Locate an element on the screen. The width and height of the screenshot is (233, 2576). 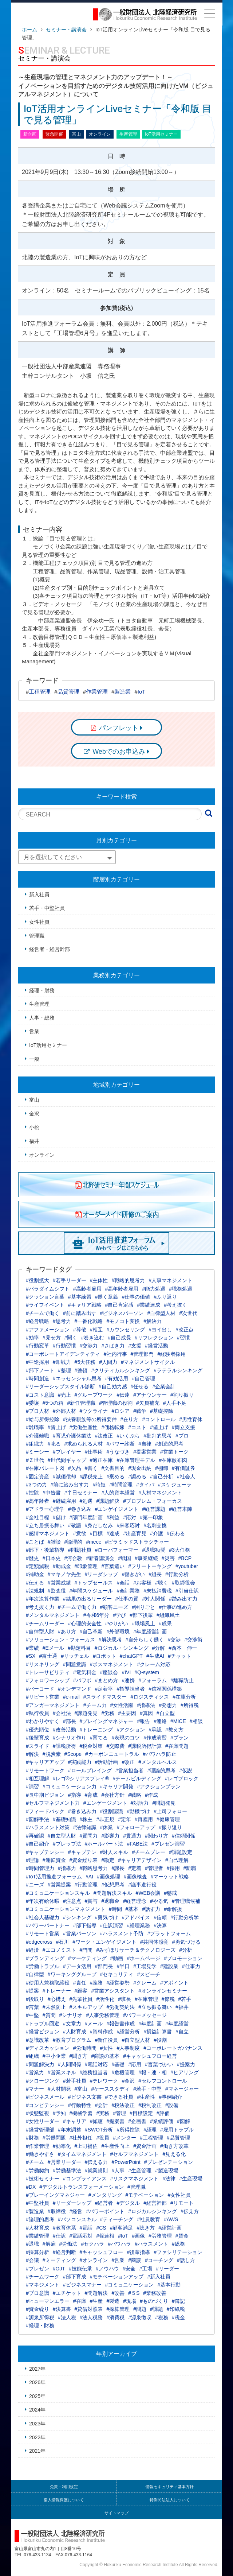
#人間力 is located at coordinates (108, 1362).